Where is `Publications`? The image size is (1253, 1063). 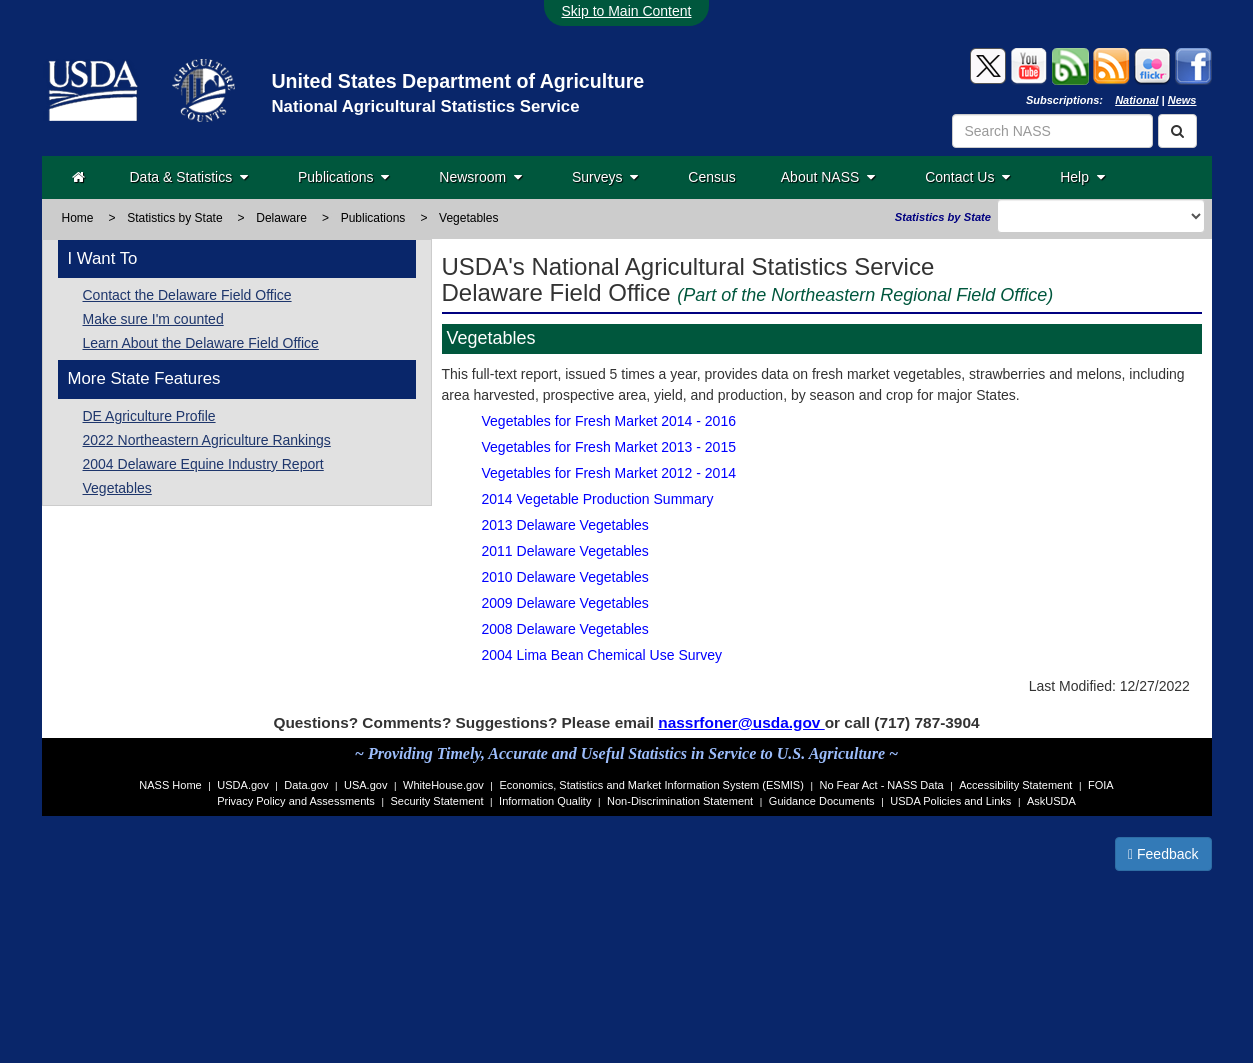 Publications is located at coordinates (343, 177).